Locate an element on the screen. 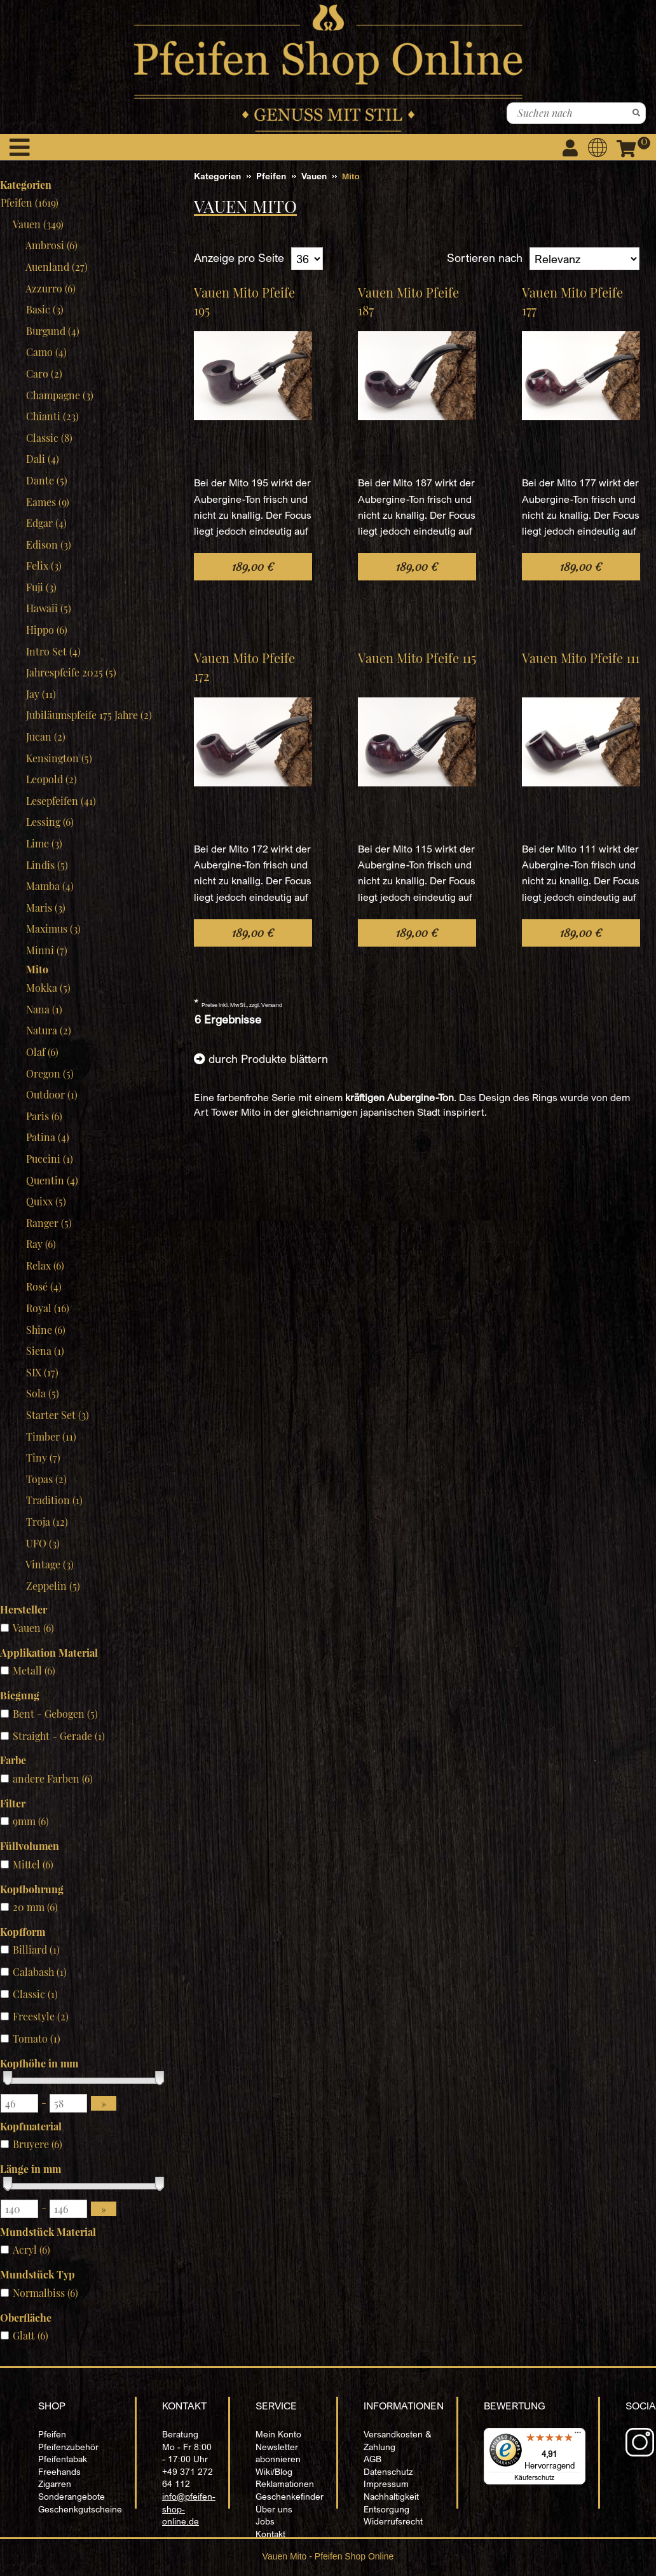  Eames is located at coordinates (47, 502).